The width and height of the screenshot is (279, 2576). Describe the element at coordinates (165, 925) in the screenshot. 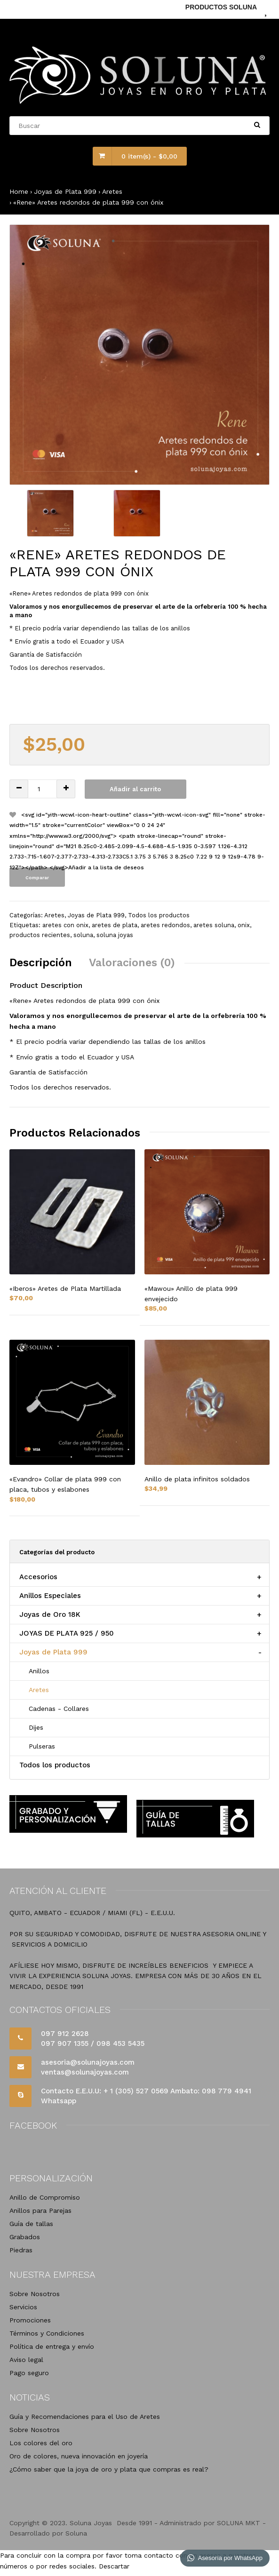

I see `aretes redondos` at that location.